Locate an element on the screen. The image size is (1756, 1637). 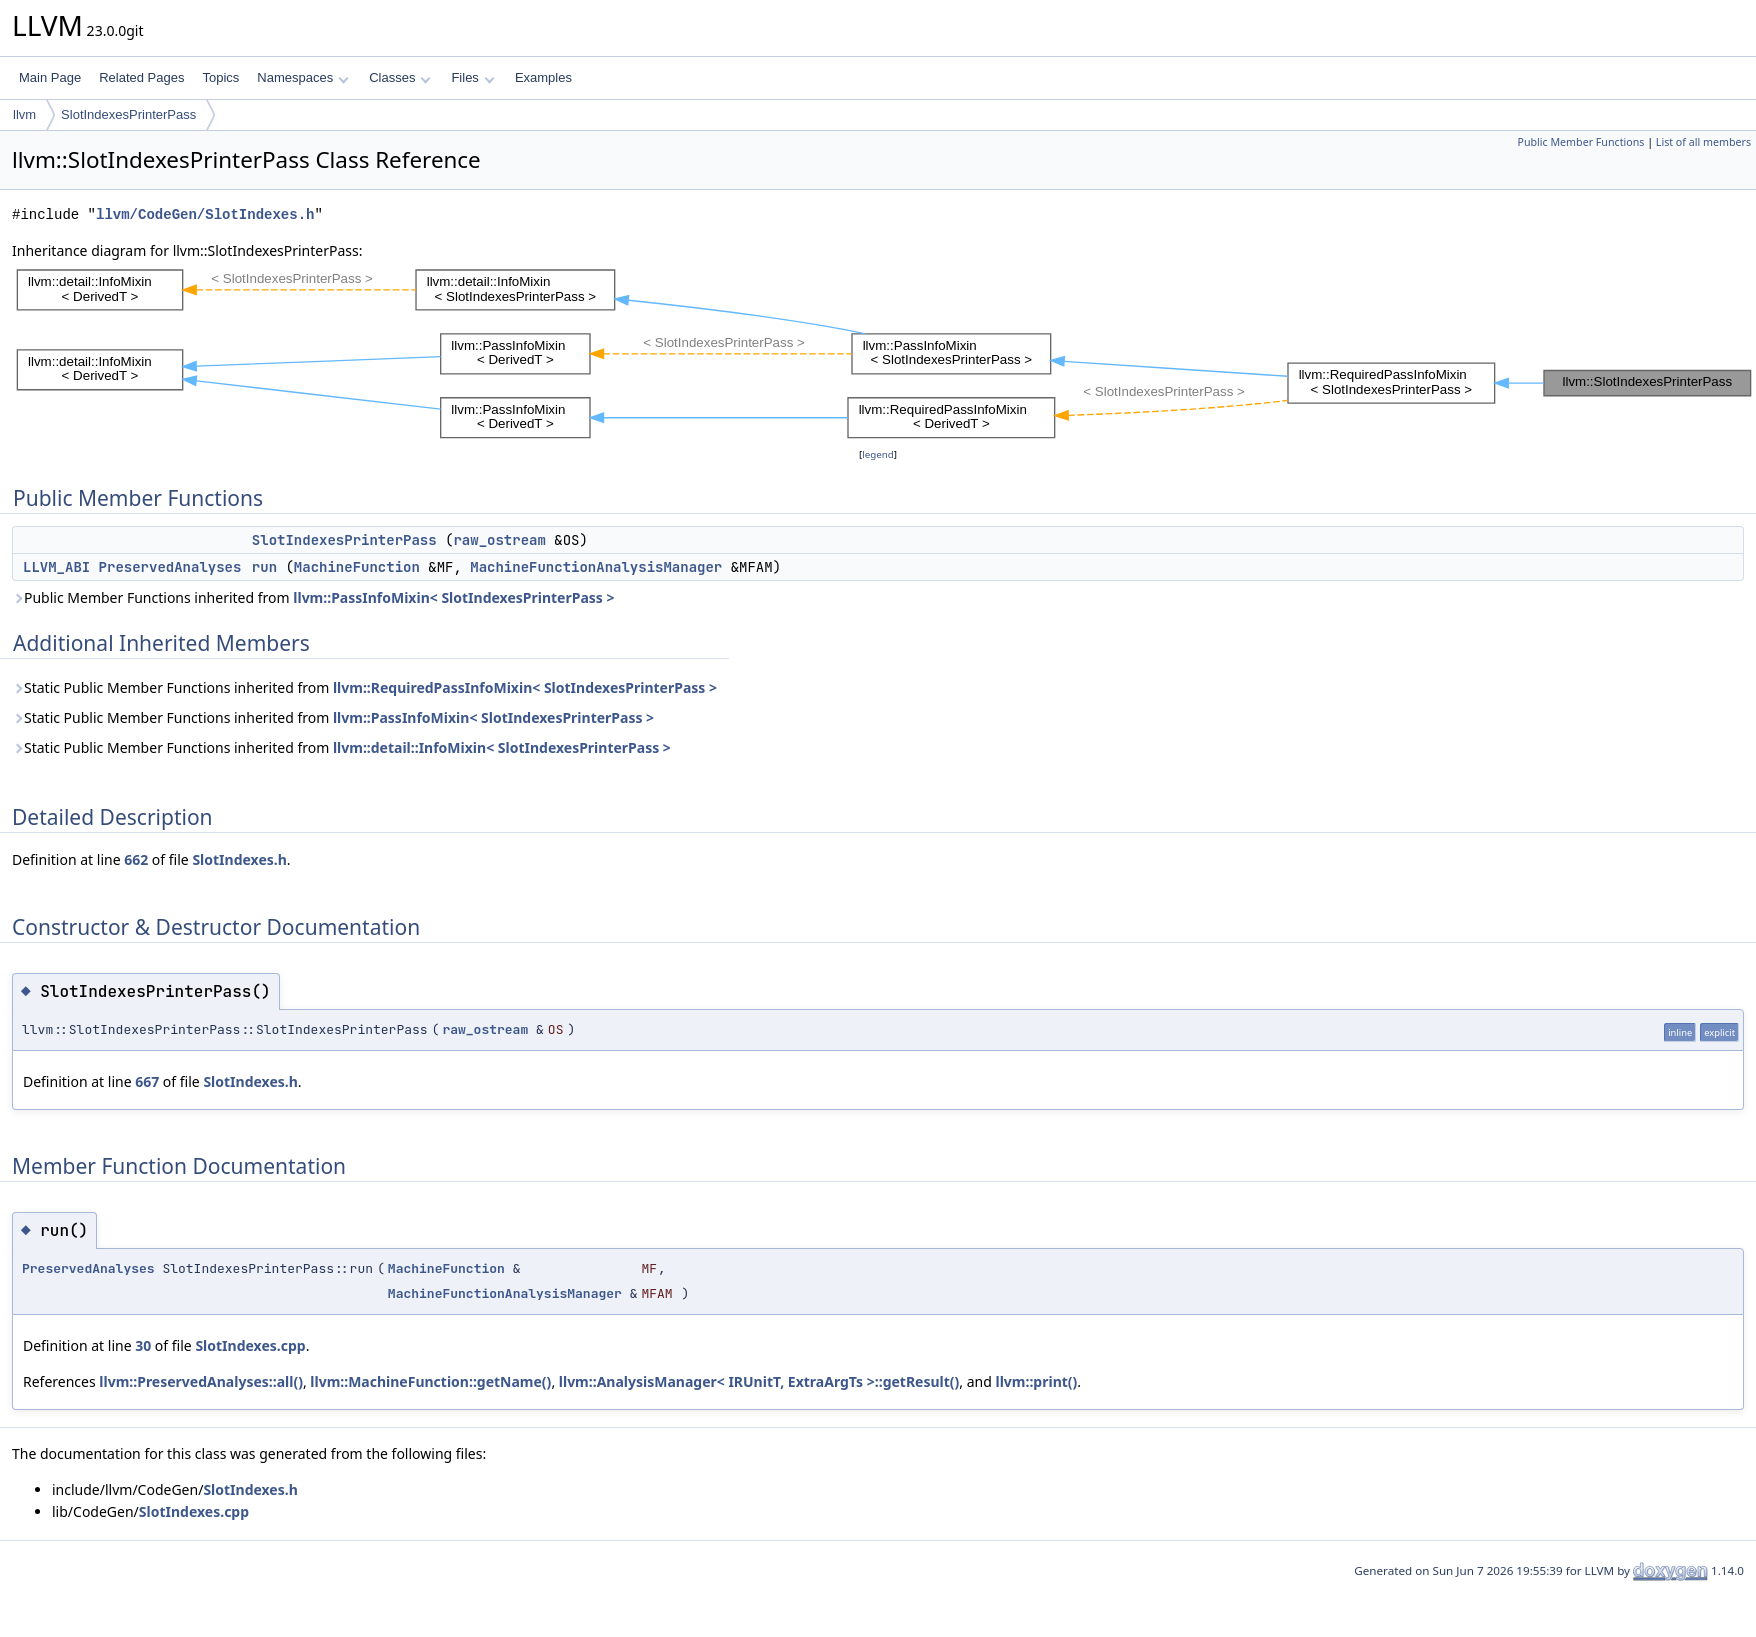
<p><b>This browser is not able to show SVG: try Firefox, Chrome, Safari, or Opera instead.</b></p> is located at coordinates (884, 353).